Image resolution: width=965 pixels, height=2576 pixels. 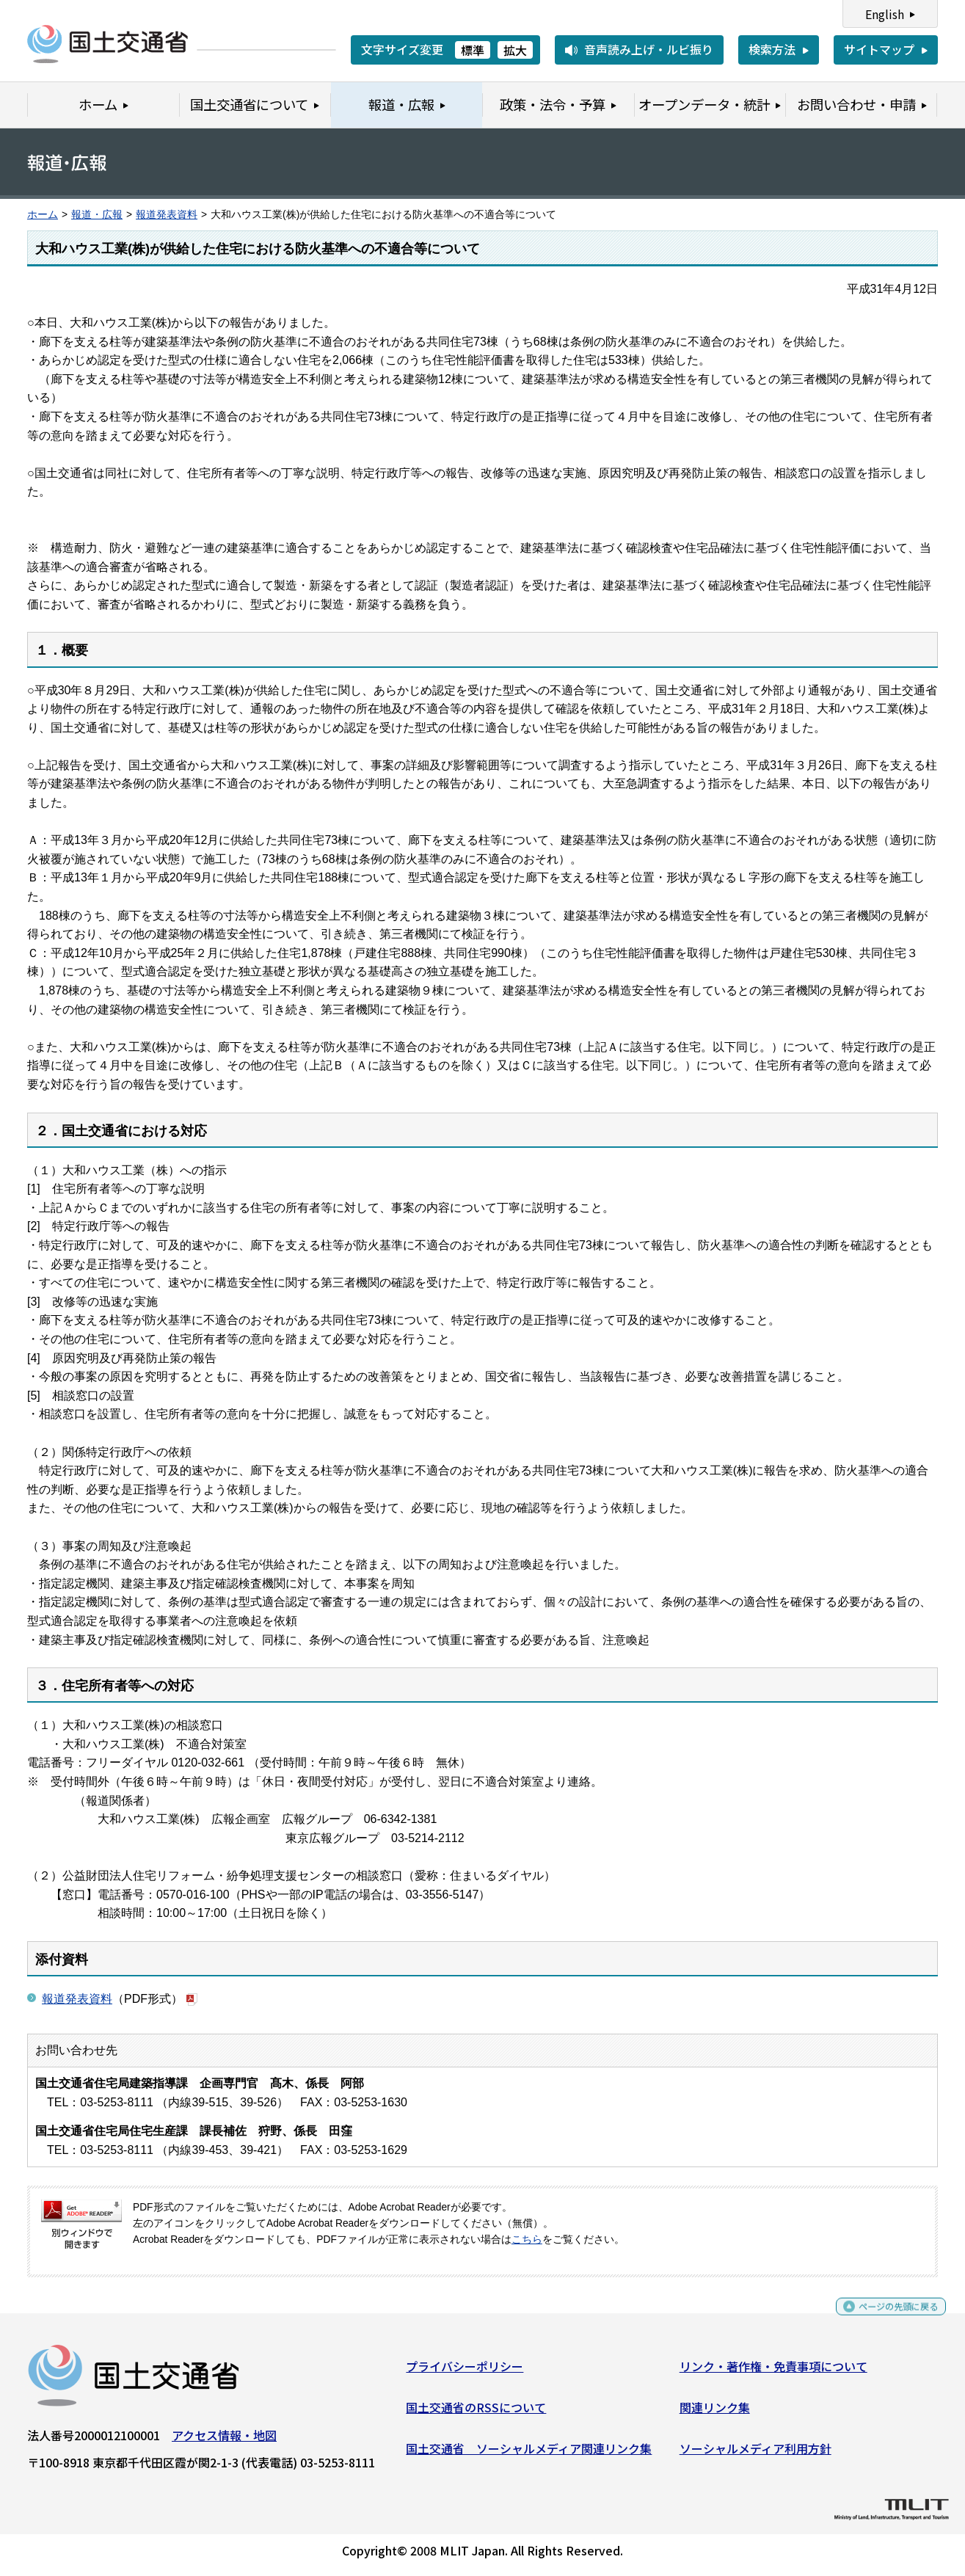 What do you see at coordinates (648, 49) in the screenshot?
I see `音声読み上げ・ルビ振り` at bounding box center [648, 49].